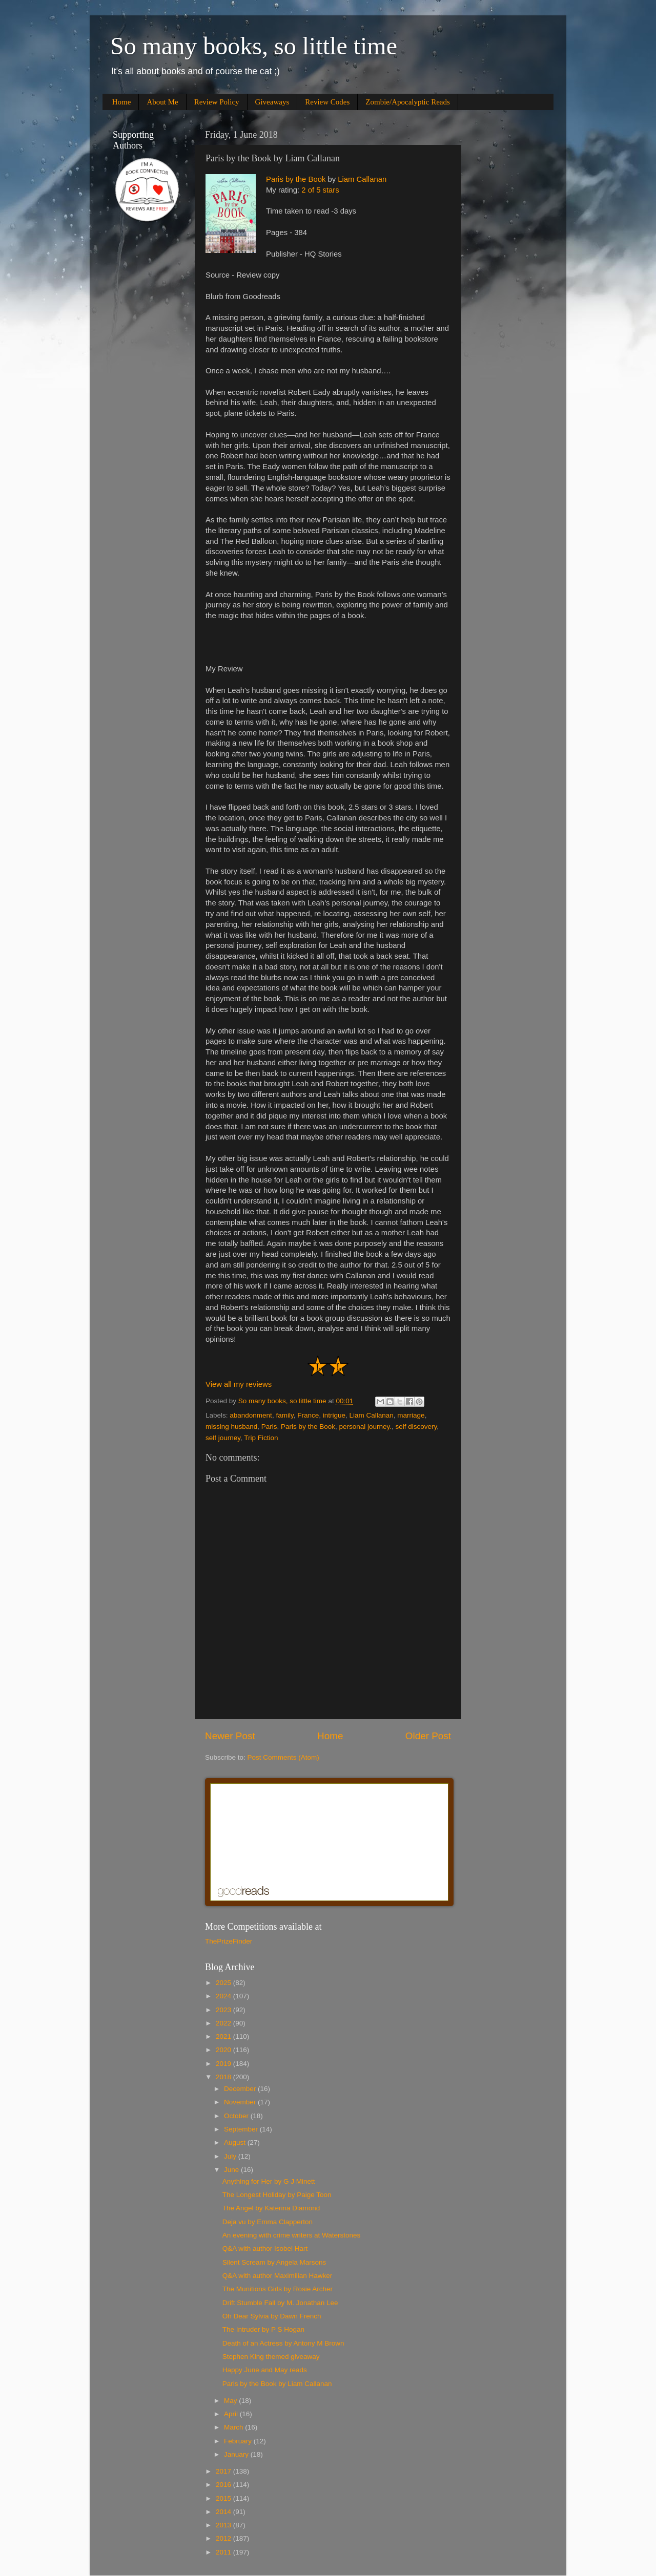 The image size is (656, 2576). What do you see at coordinates (239, 2441) in the screenshot?
I see `February` at bounding box center [239, 2441].